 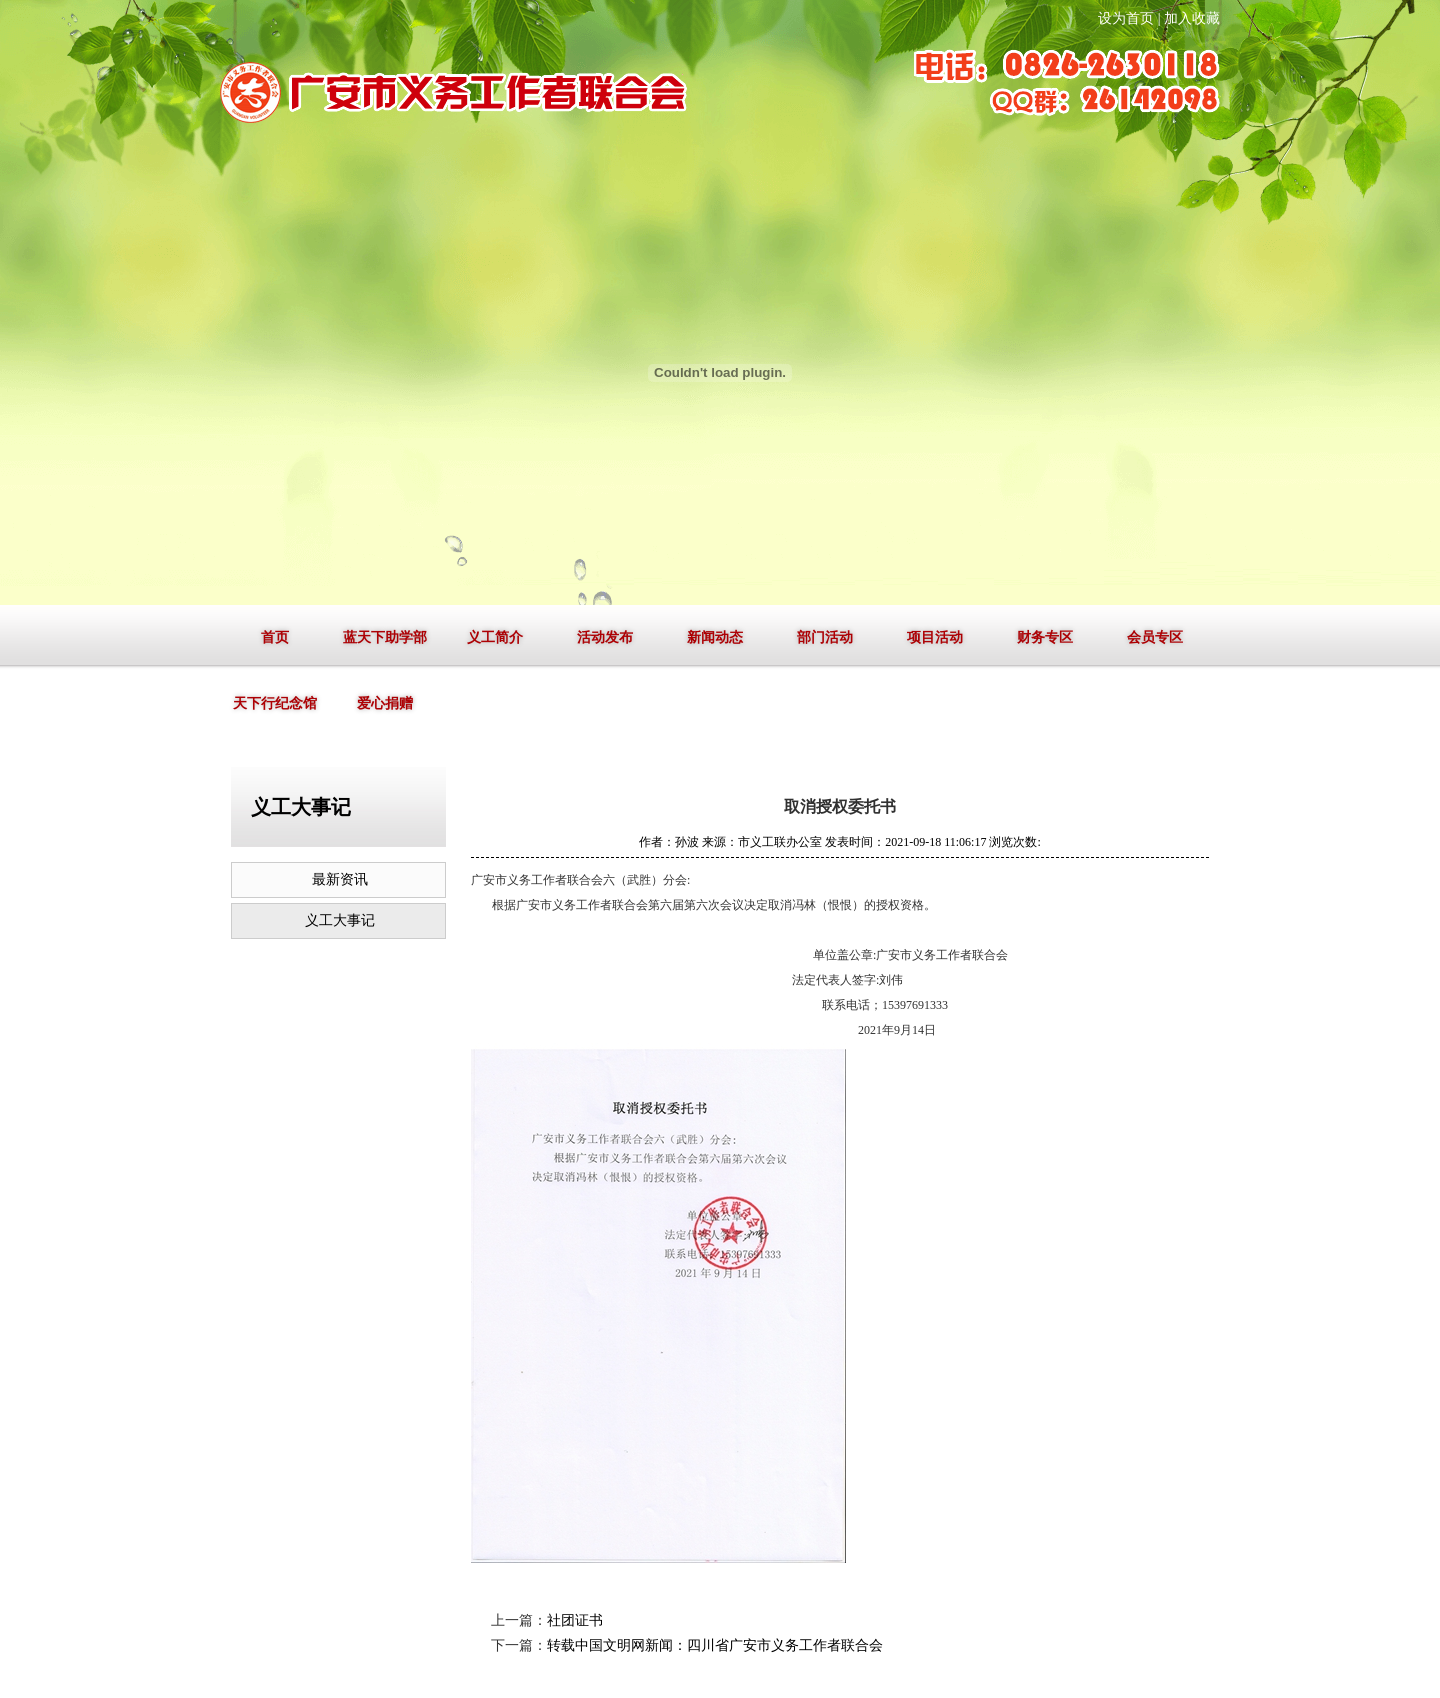 What do you see at coordinates (495, 637) in the screenshot?
I see `义工简介` at bounding box center [495, 637].